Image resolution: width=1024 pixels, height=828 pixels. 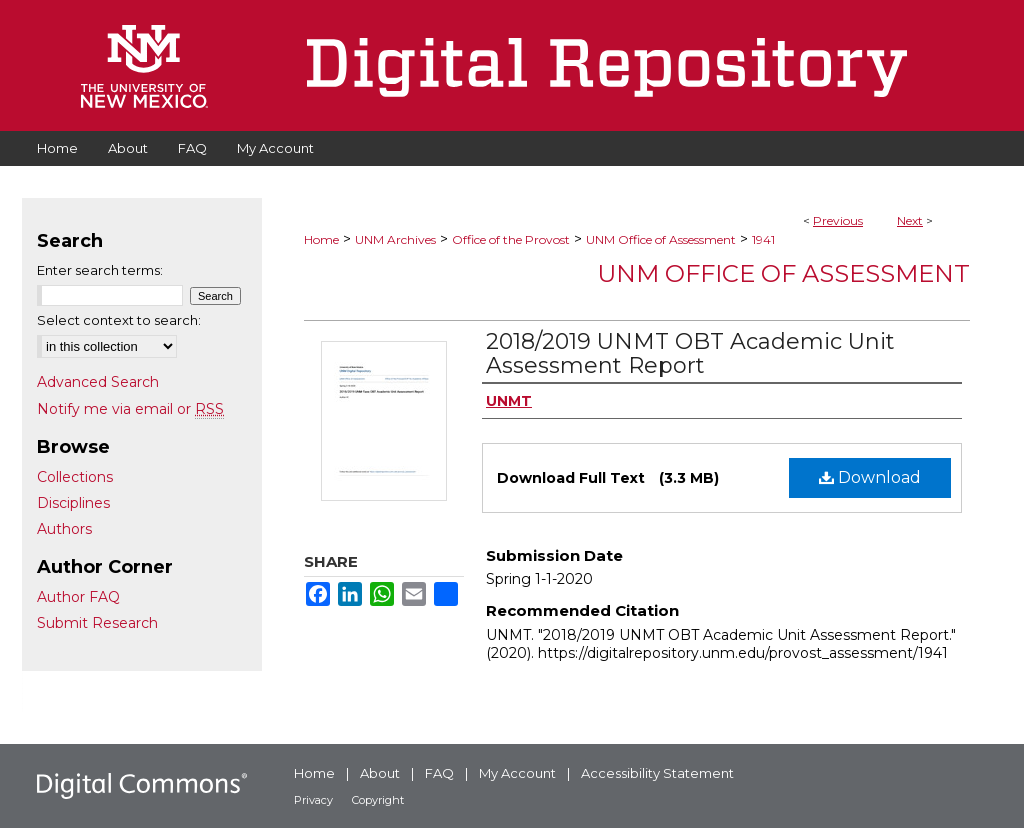 What do you see at coordinates (661, 239) in the screenshot?
I see `UNM Office of Assessment` at bounding box center [661, 239].